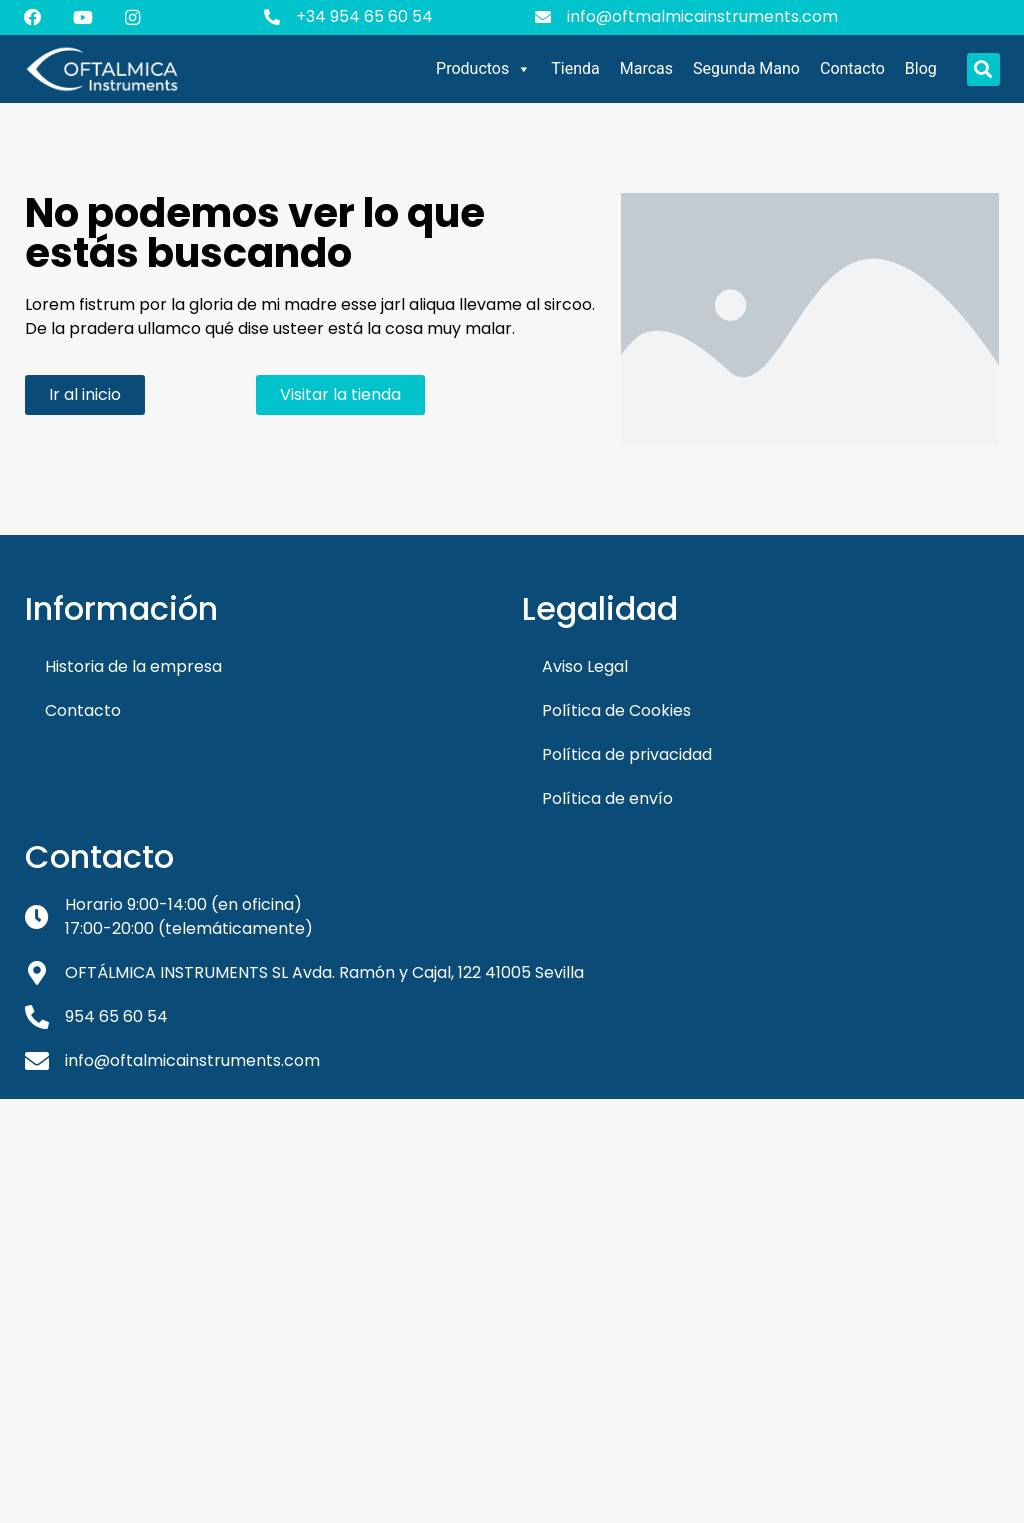  What do you see at coordinates (616, 710) in the screenshot?
I see `Política de Cookies` at bounding box center [616, 710].